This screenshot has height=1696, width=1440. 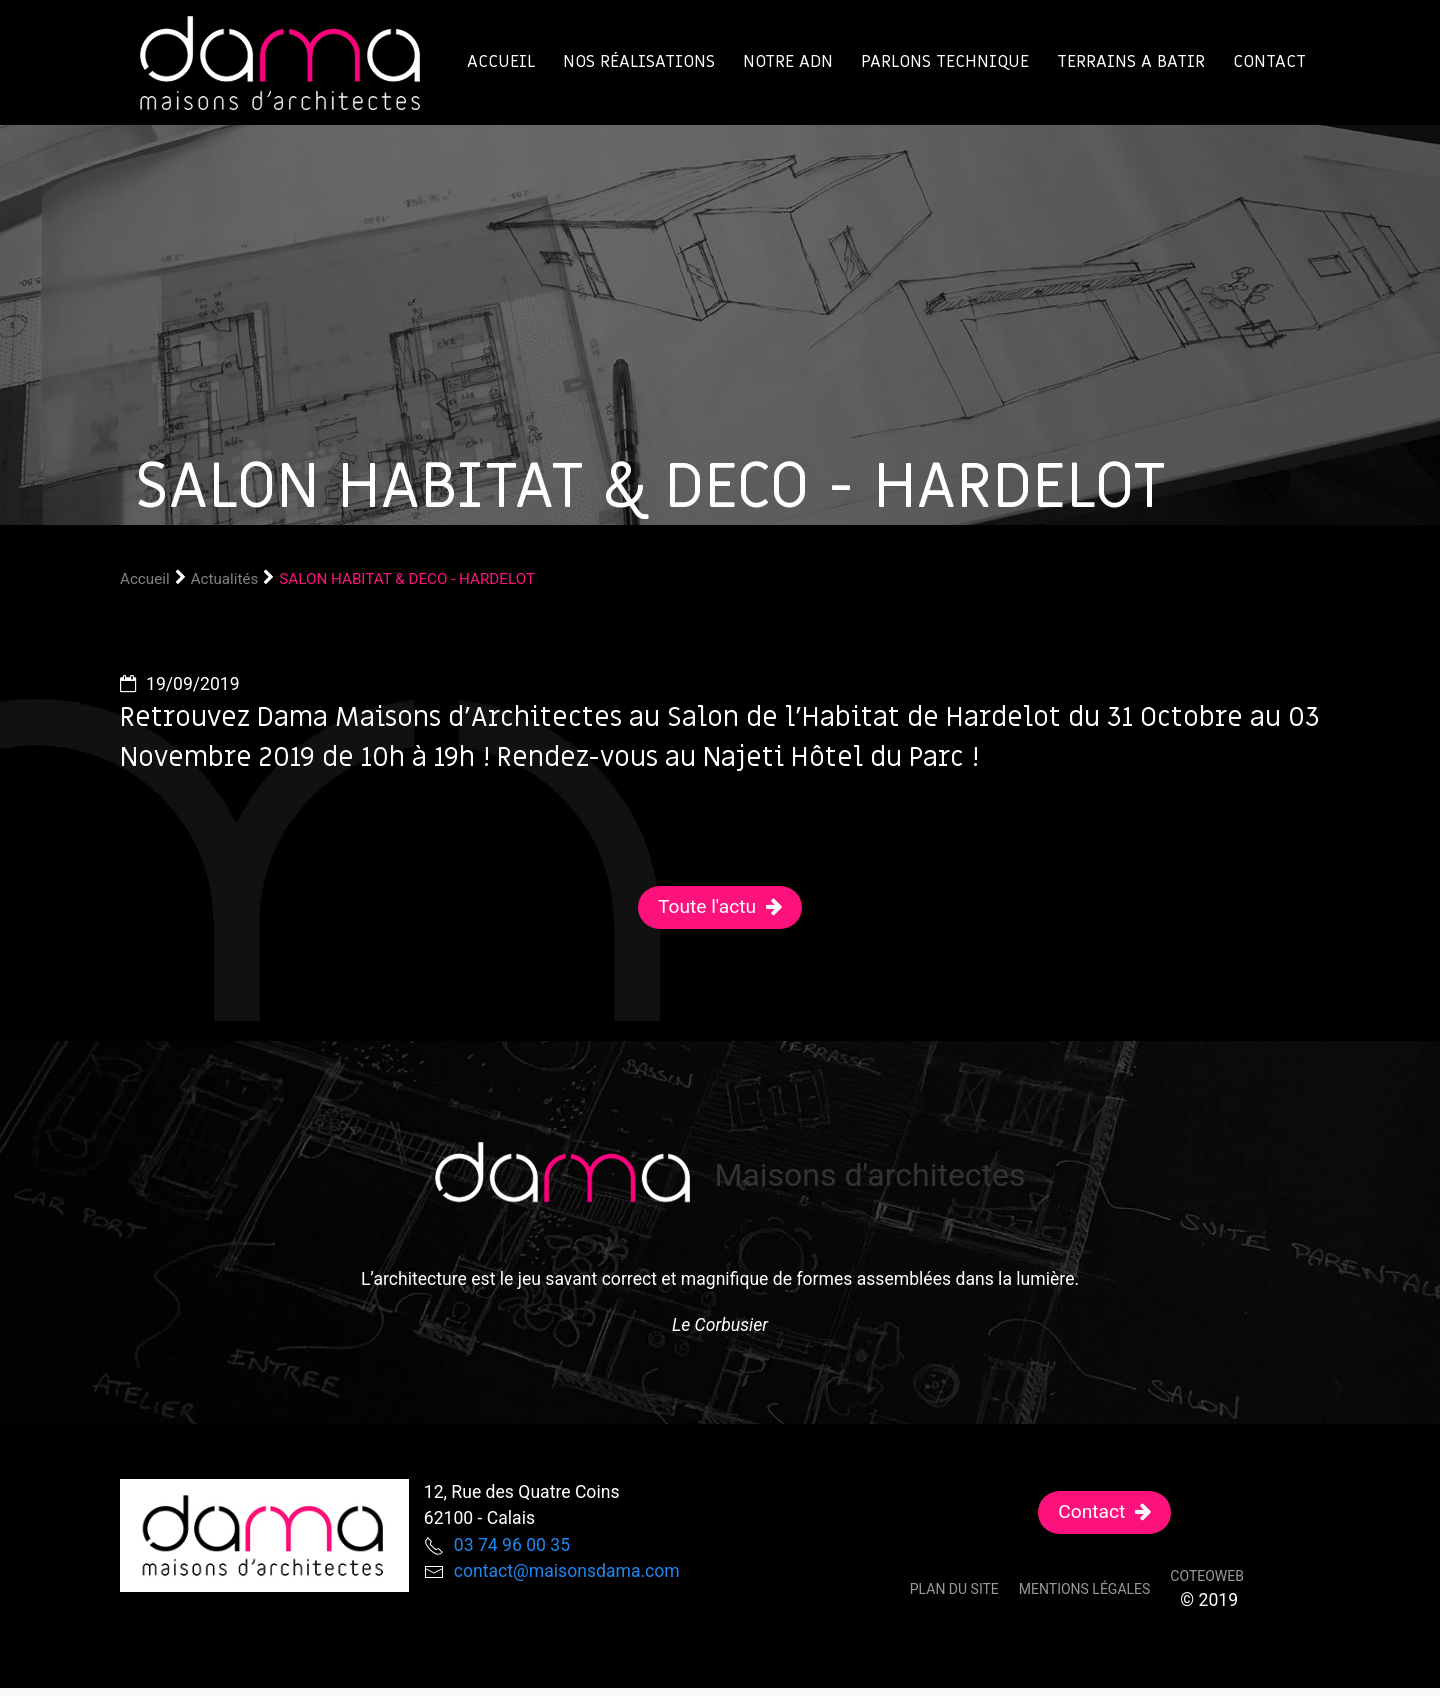 I want to click on Plan du site, so click(x=954, y=1589).